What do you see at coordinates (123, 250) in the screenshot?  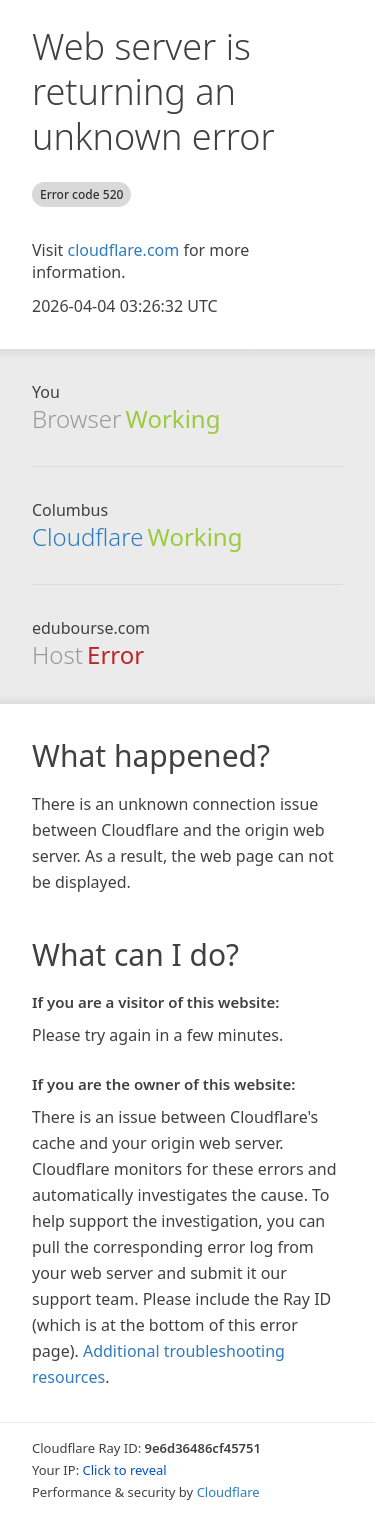 I see `cloudflare.com` at bounding box center [123, 250].